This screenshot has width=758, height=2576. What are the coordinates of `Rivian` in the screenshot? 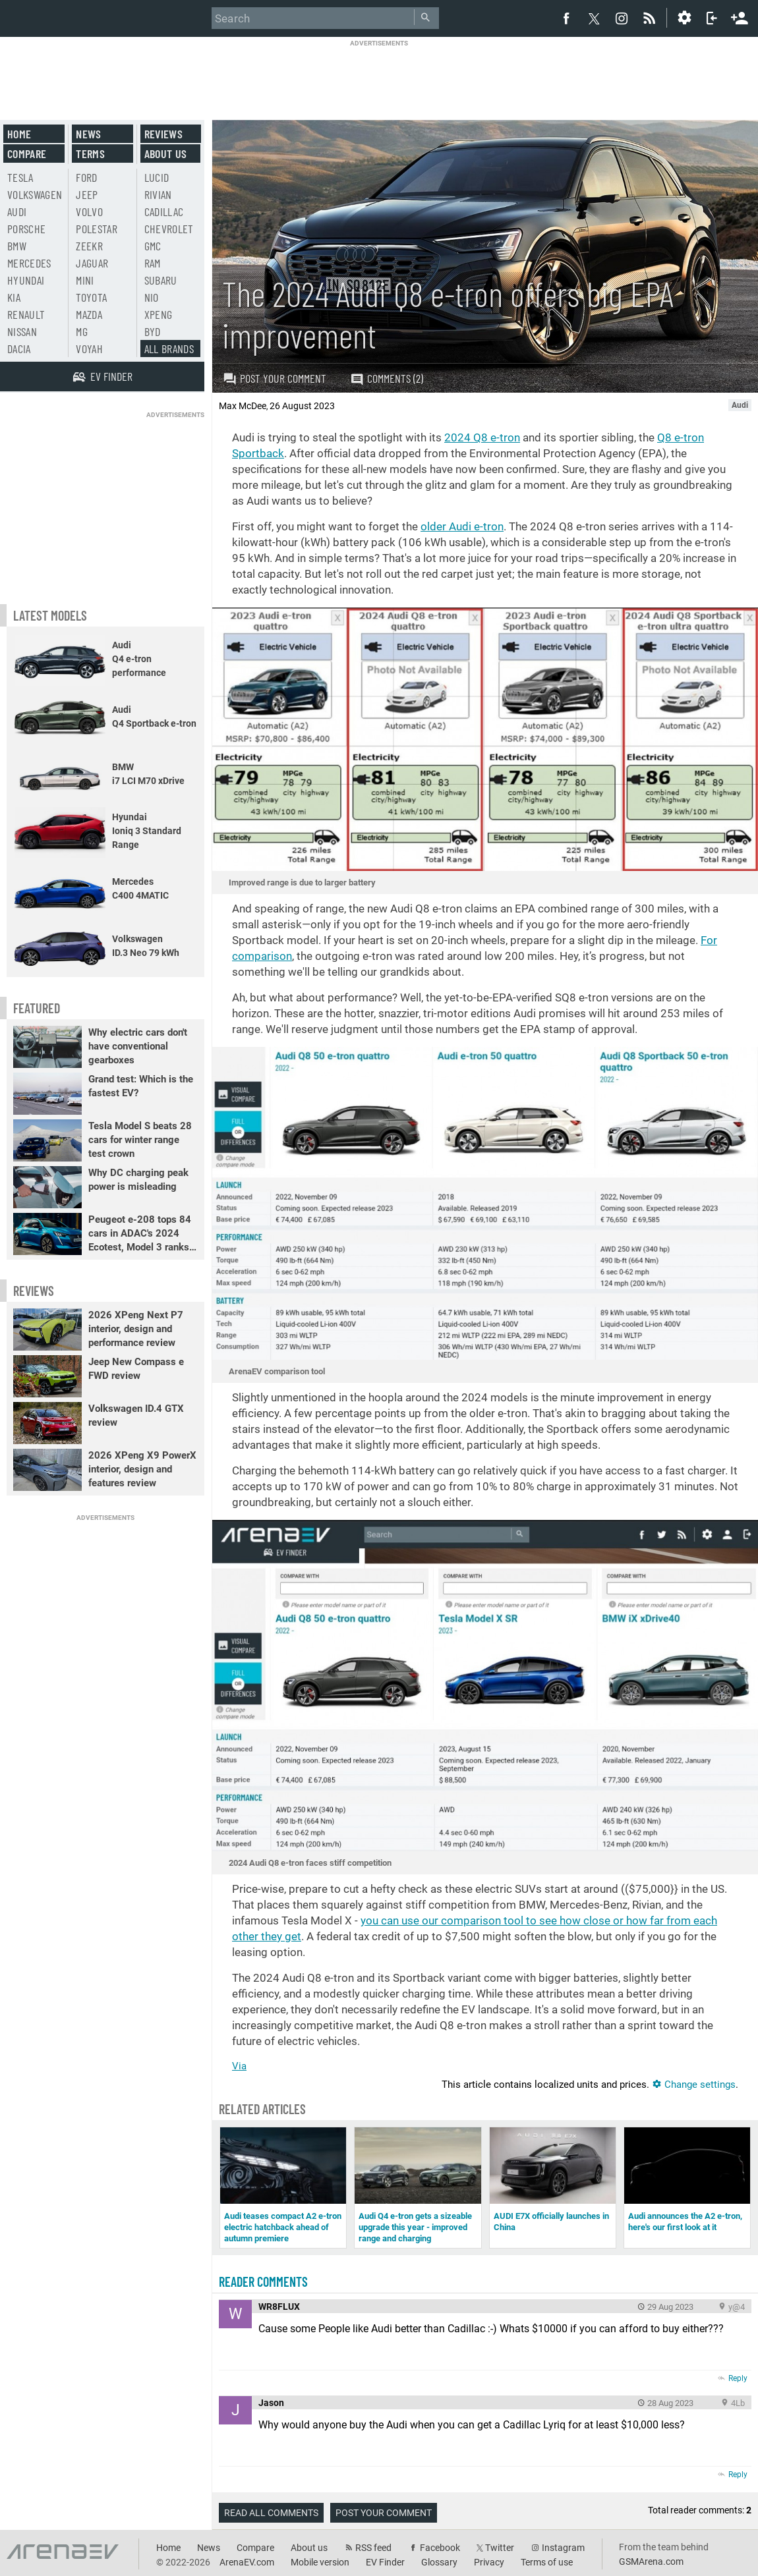 It's located at (158, 194).